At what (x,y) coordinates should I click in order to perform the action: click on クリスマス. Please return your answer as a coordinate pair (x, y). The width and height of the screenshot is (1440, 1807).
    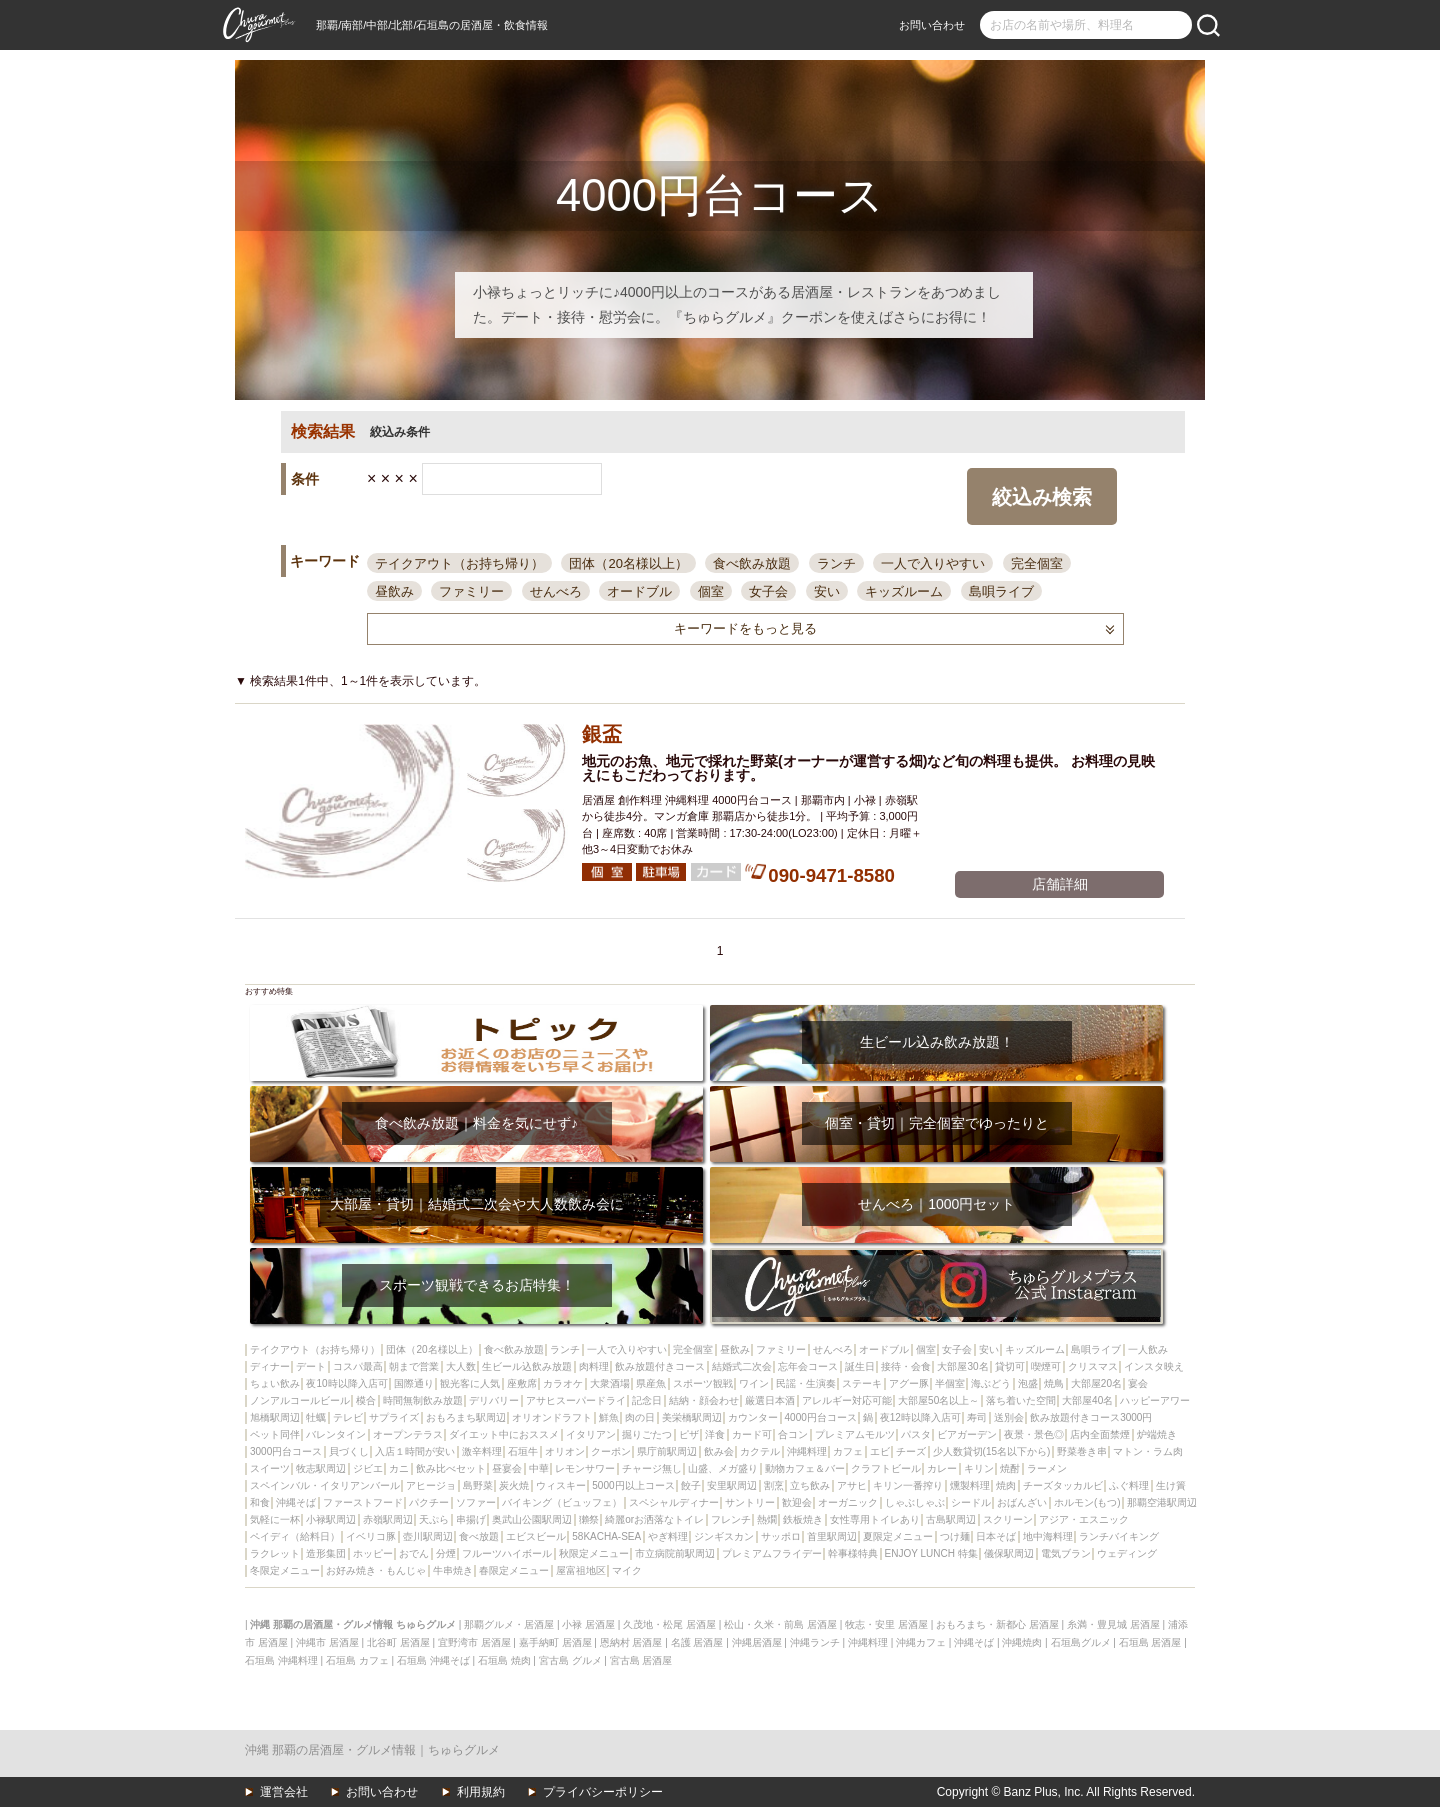
    Looking at the image, I should click on (1093, 1366).